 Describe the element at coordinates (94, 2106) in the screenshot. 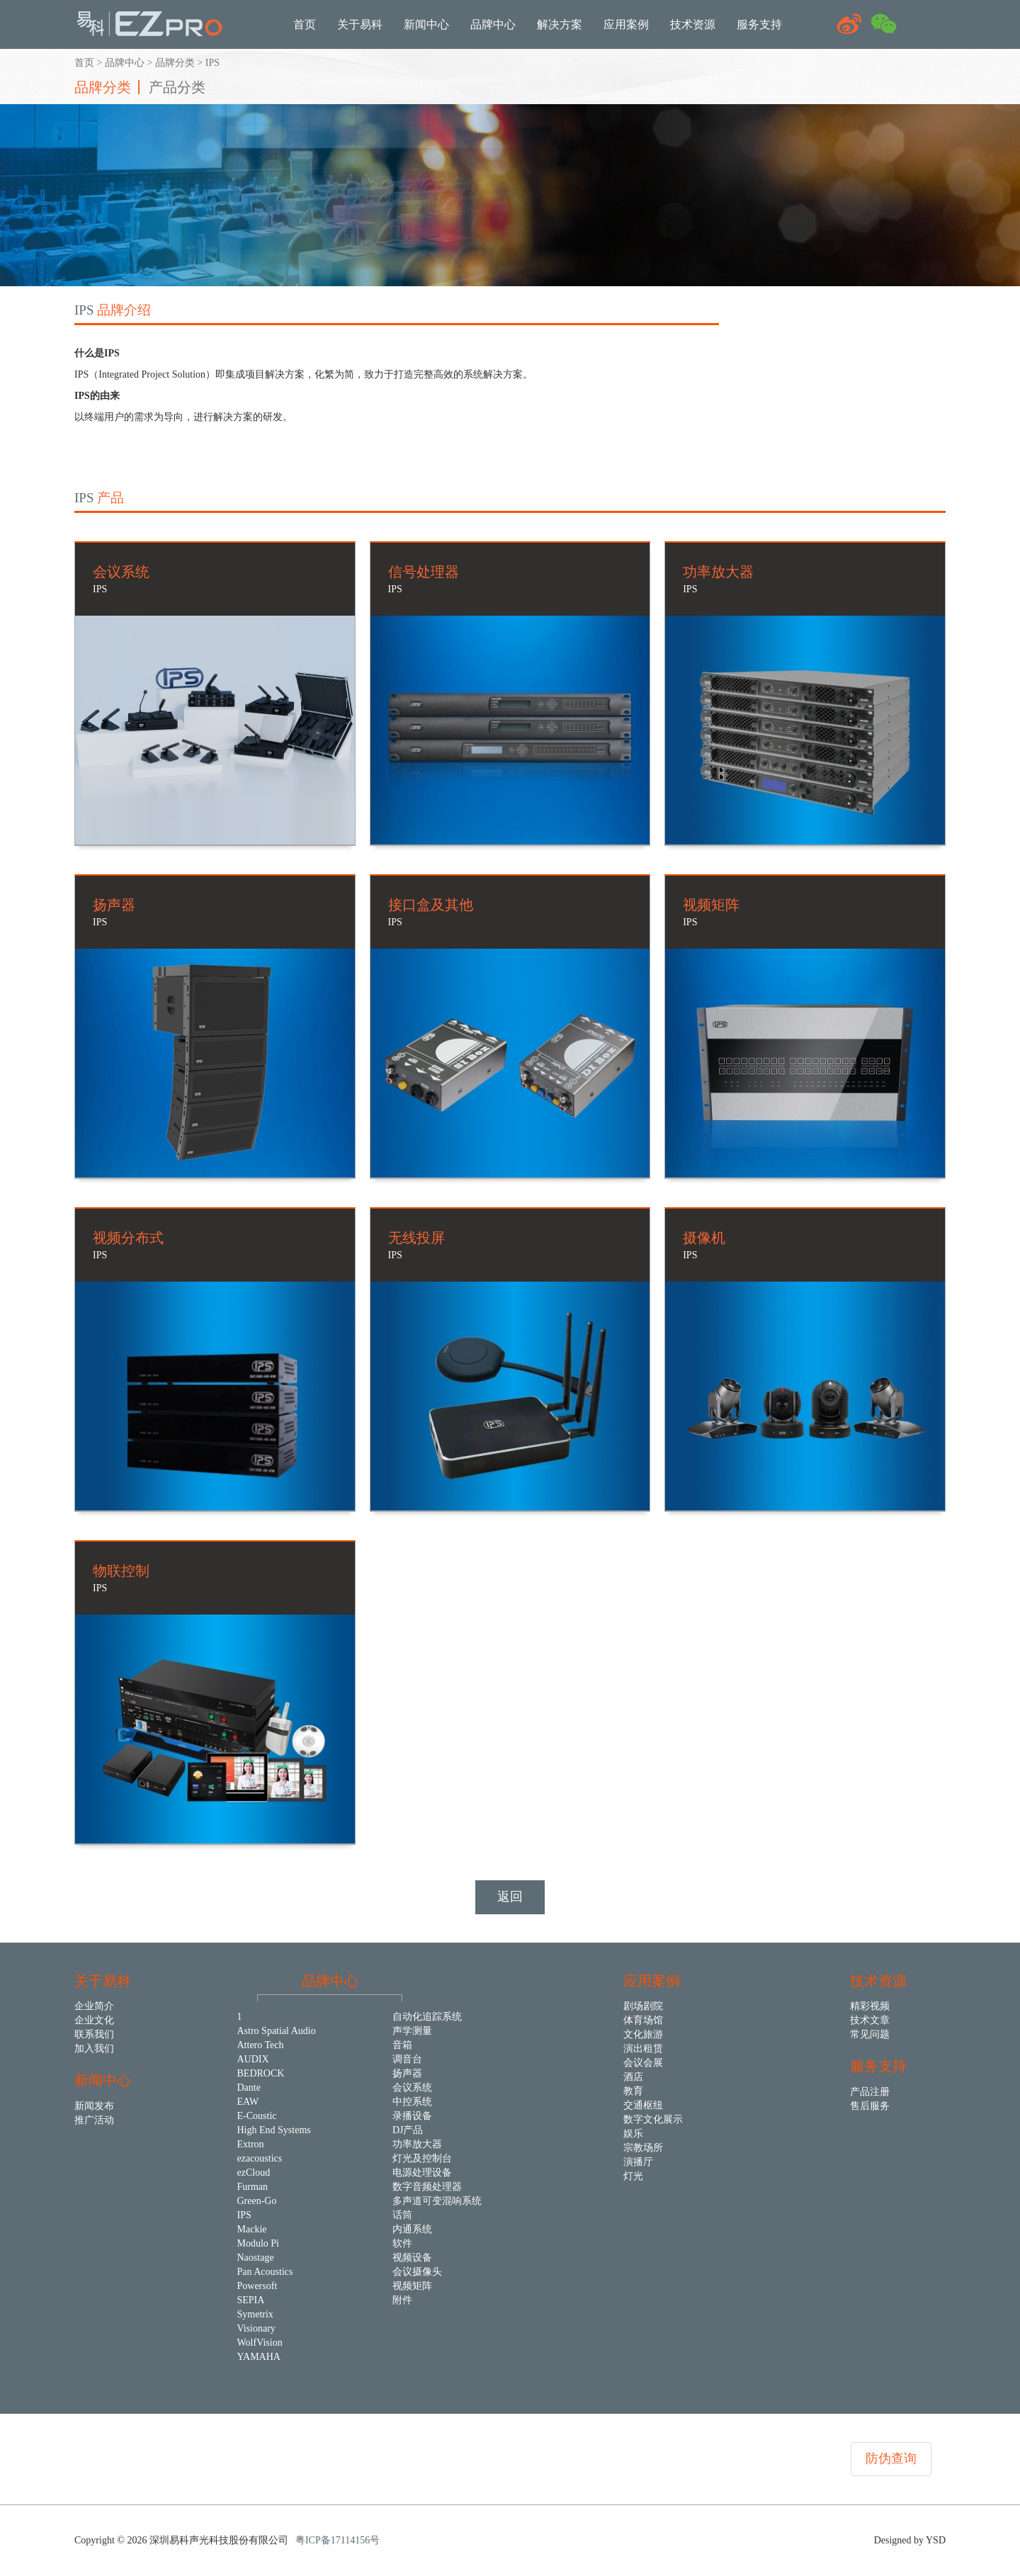

I see `新闻发布` at that location.